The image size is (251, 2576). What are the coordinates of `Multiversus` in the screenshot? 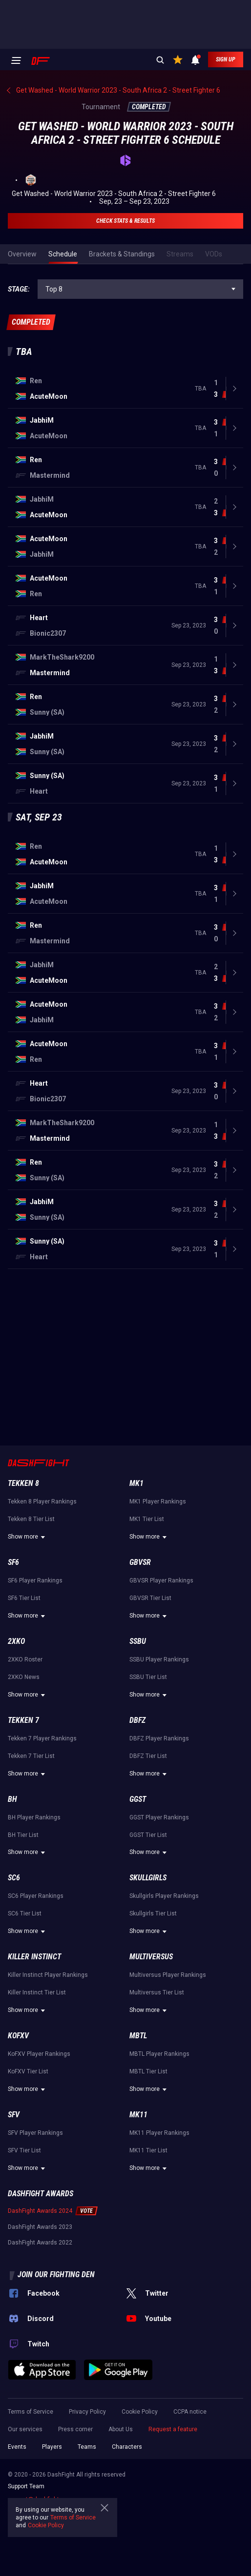 It's located at (151, 1956).